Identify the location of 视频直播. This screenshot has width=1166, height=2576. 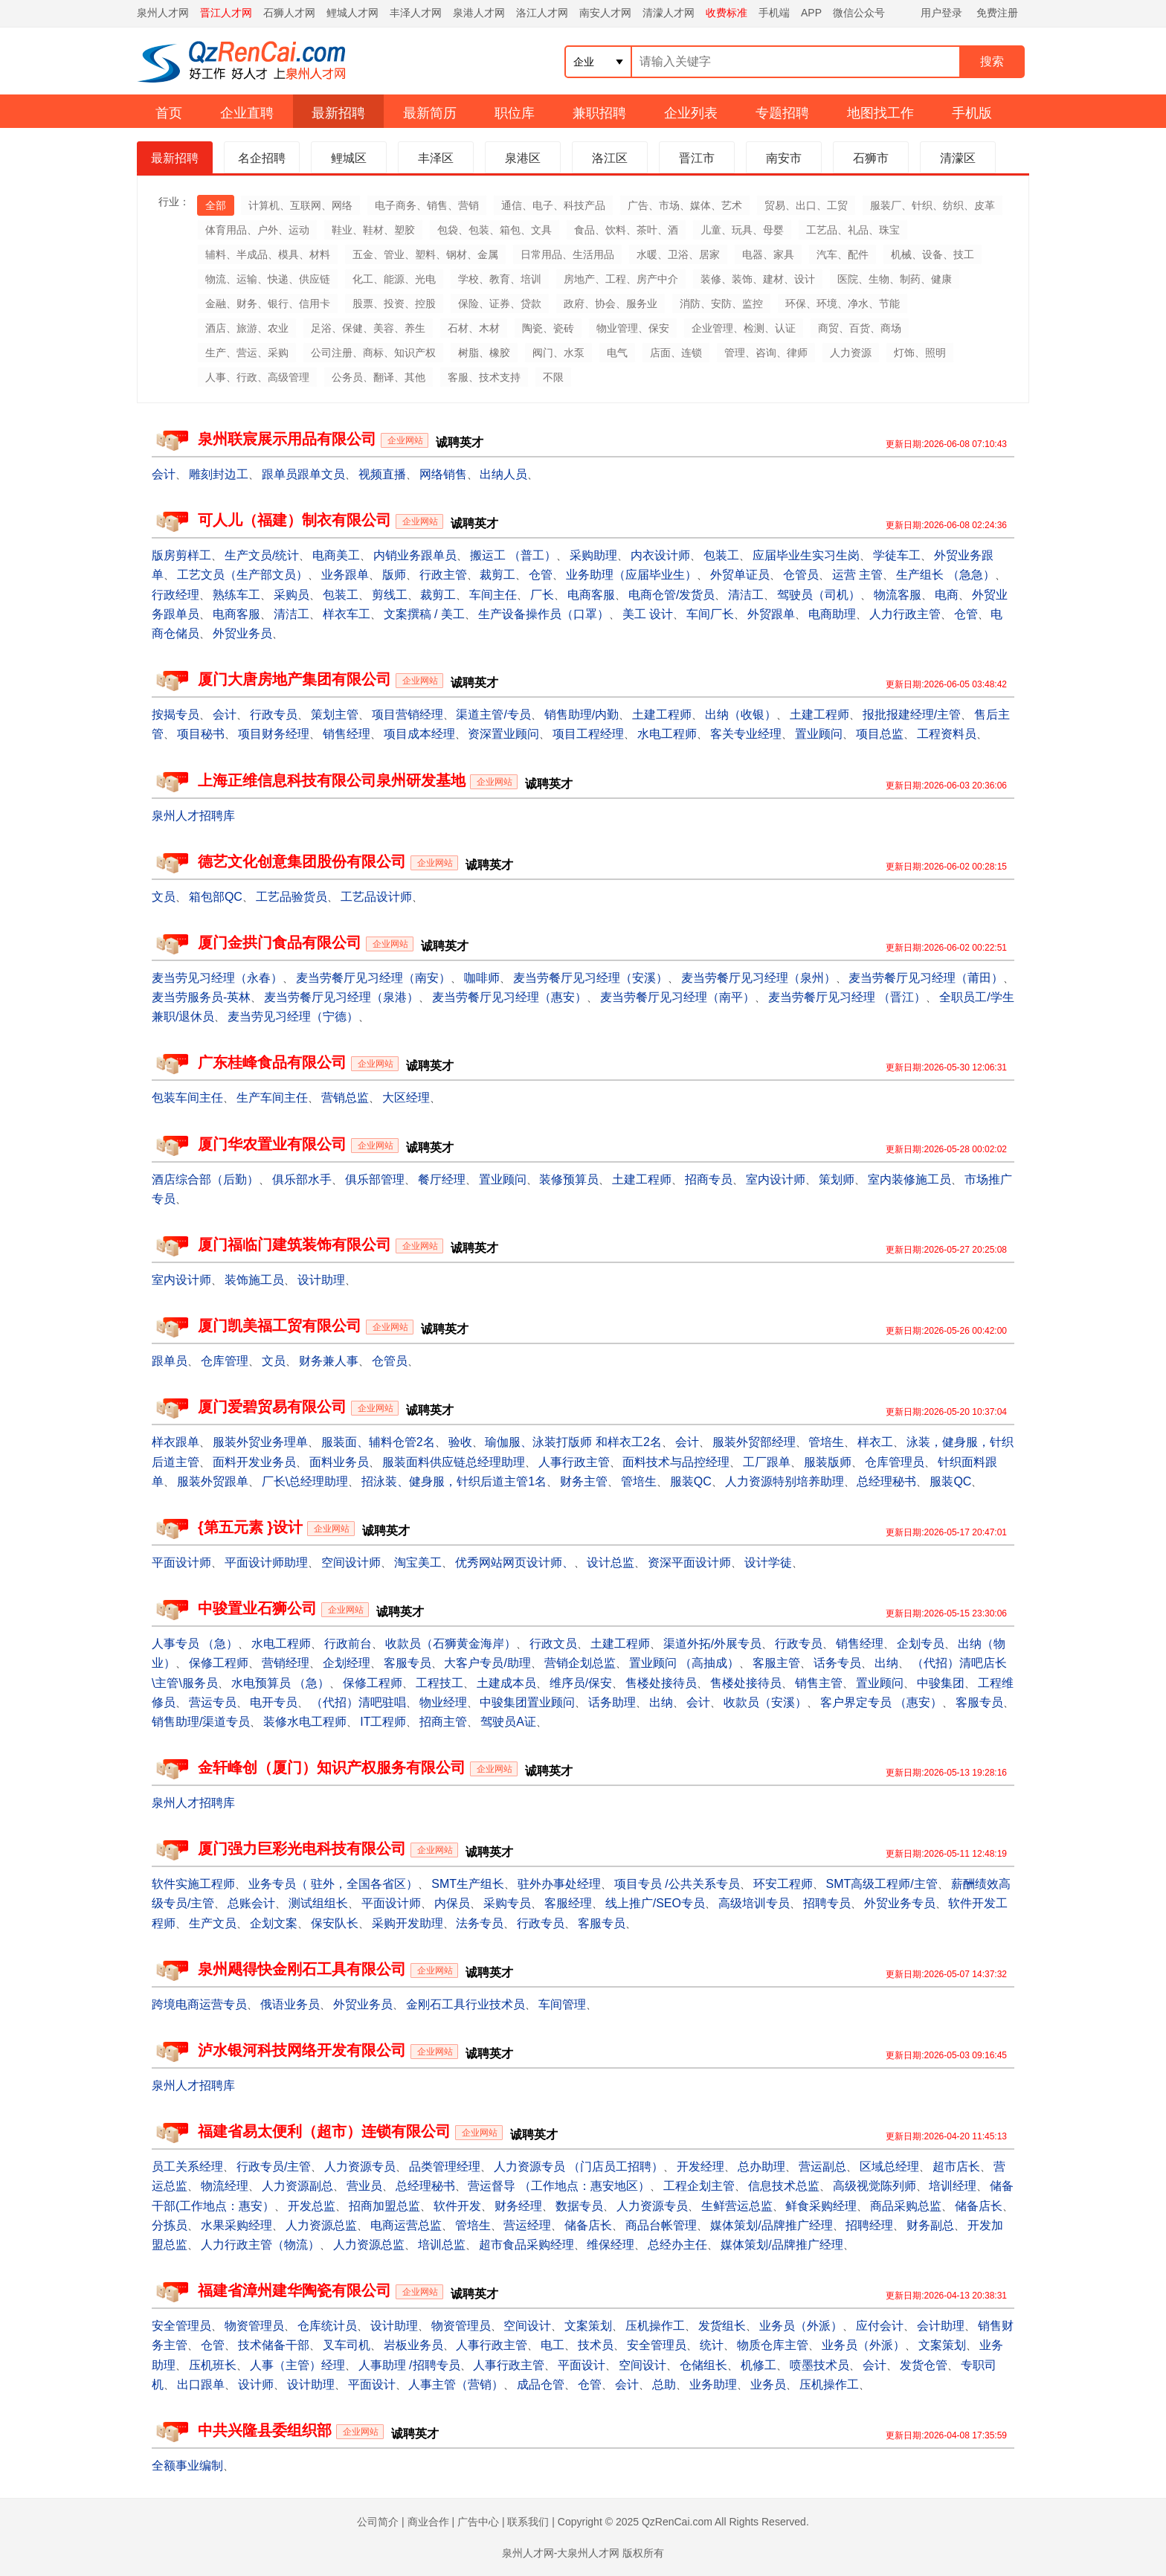
(382, 474).